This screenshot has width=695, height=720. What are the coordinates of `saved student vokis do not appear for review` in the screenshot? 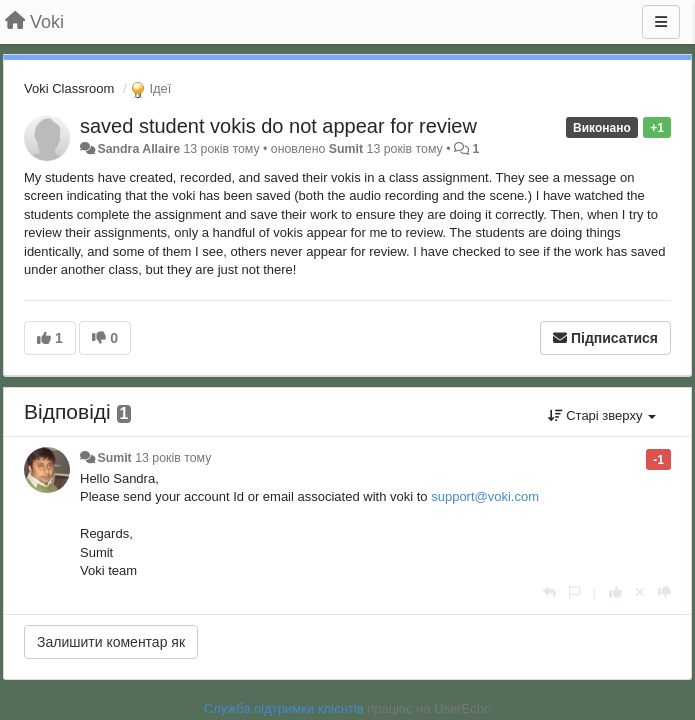 It's located at (278, 126).